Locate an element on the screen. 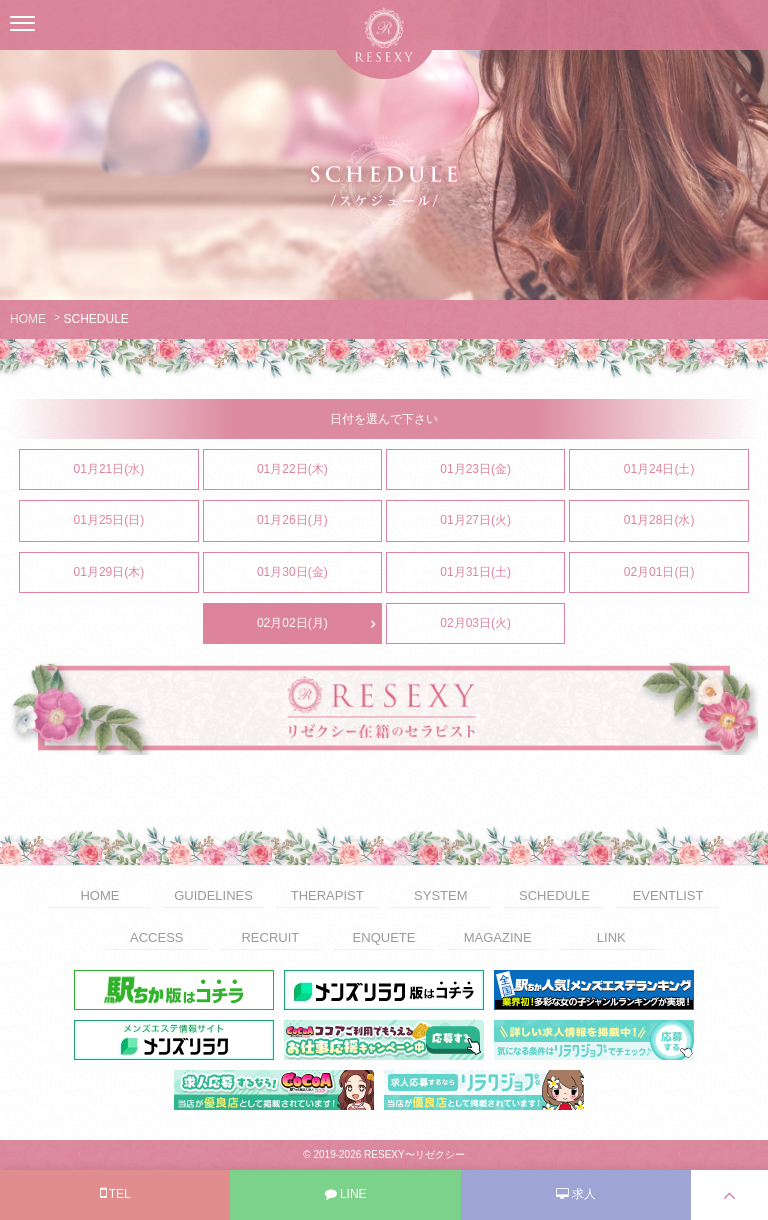 The height and width of the screenshot is (1220, 768). LINE is located at coordinates (346, 1194).